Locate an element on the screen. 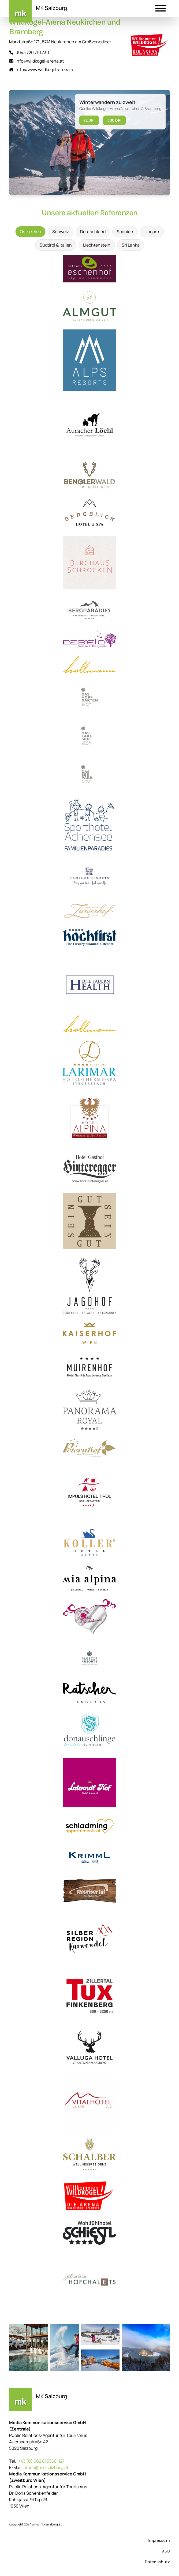  AGB is located at coordinates (166, 2551).